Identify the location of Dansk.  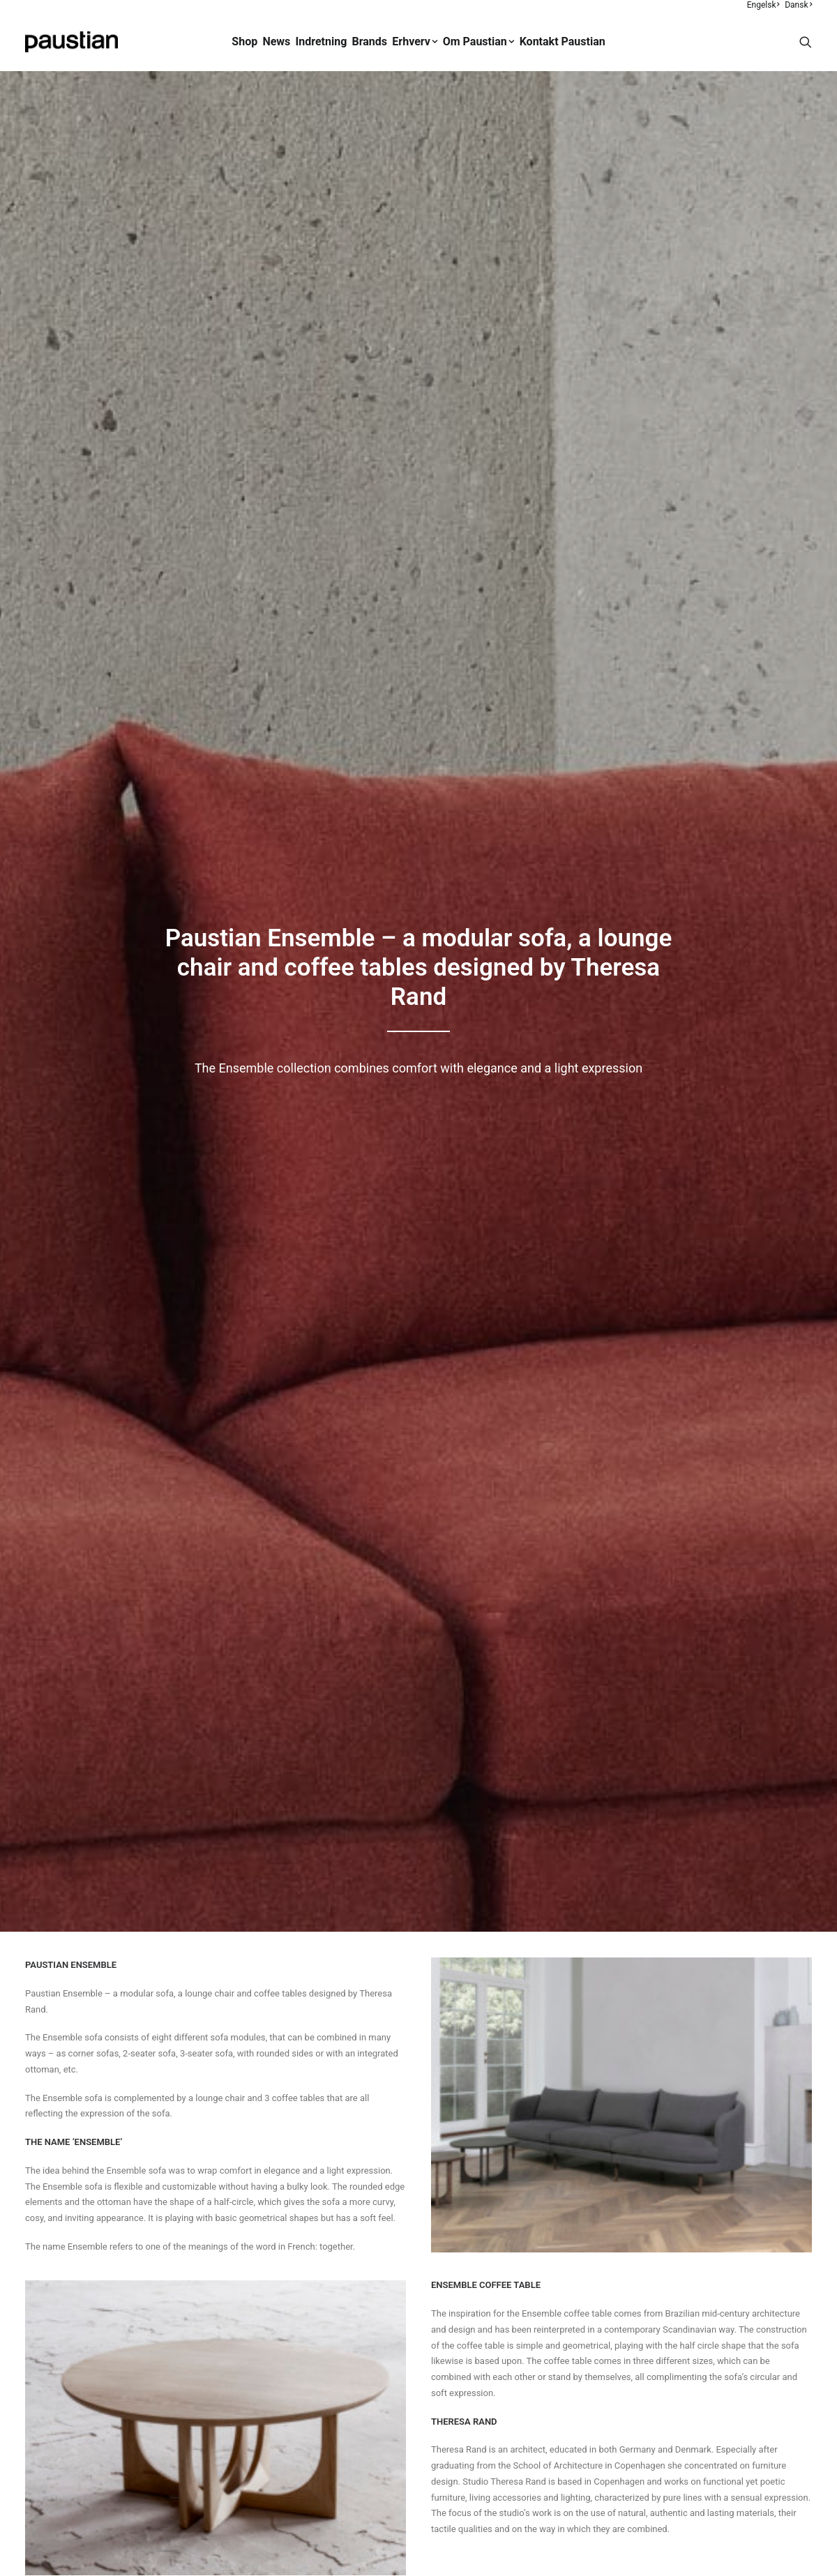
(798, 5).